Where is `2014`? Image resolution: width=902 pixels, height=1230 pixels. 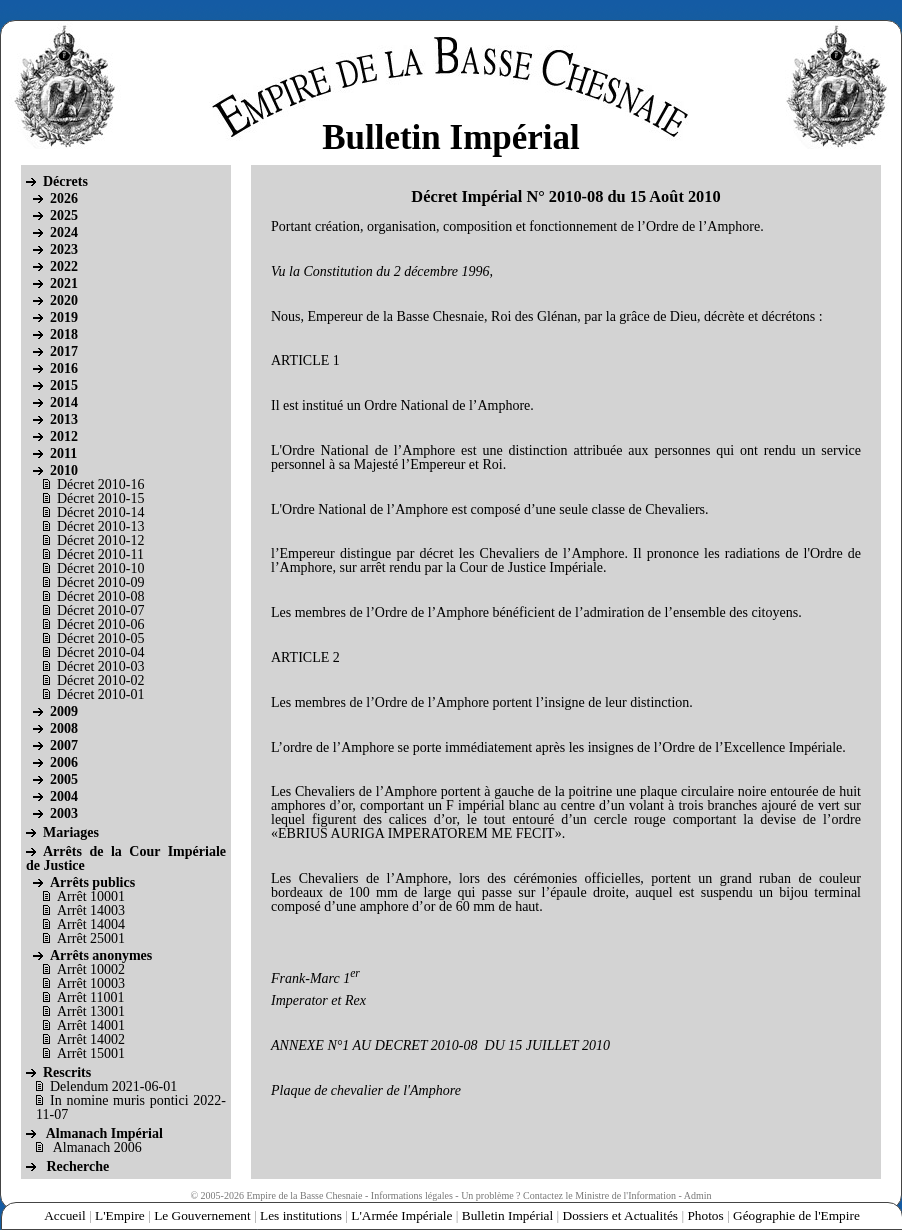
2014 is located at coordinates (64, 402).